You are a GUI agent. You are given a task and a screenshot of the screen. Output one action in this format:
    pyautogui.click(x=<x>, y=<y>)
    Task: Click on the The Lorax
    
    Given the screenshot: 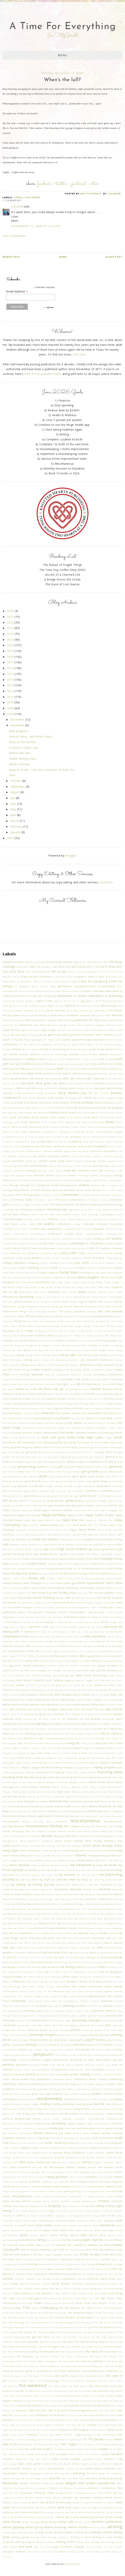 What is the action you would take?
    pyautogui.click(x=9, y=2346)
    